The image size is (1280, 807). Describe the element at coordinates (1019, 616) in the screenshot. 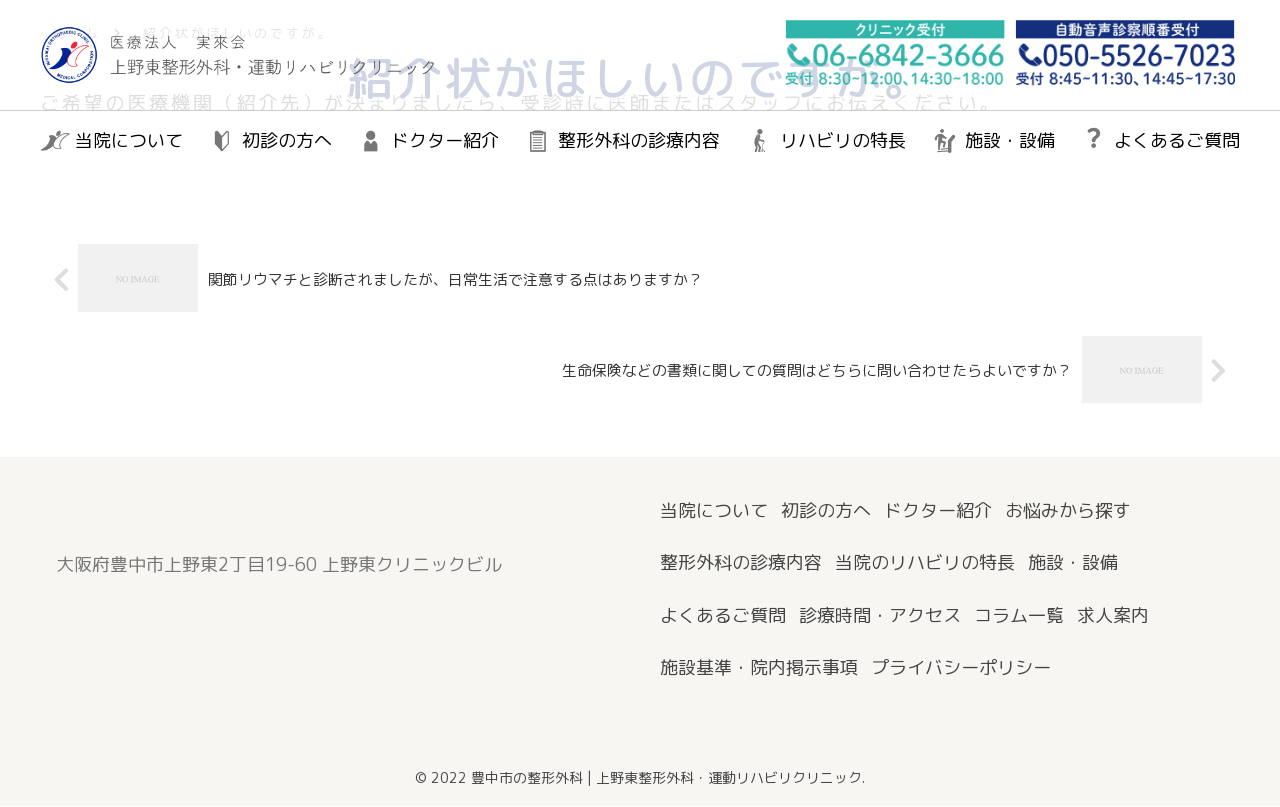

I see `コラム一覧` at that location.